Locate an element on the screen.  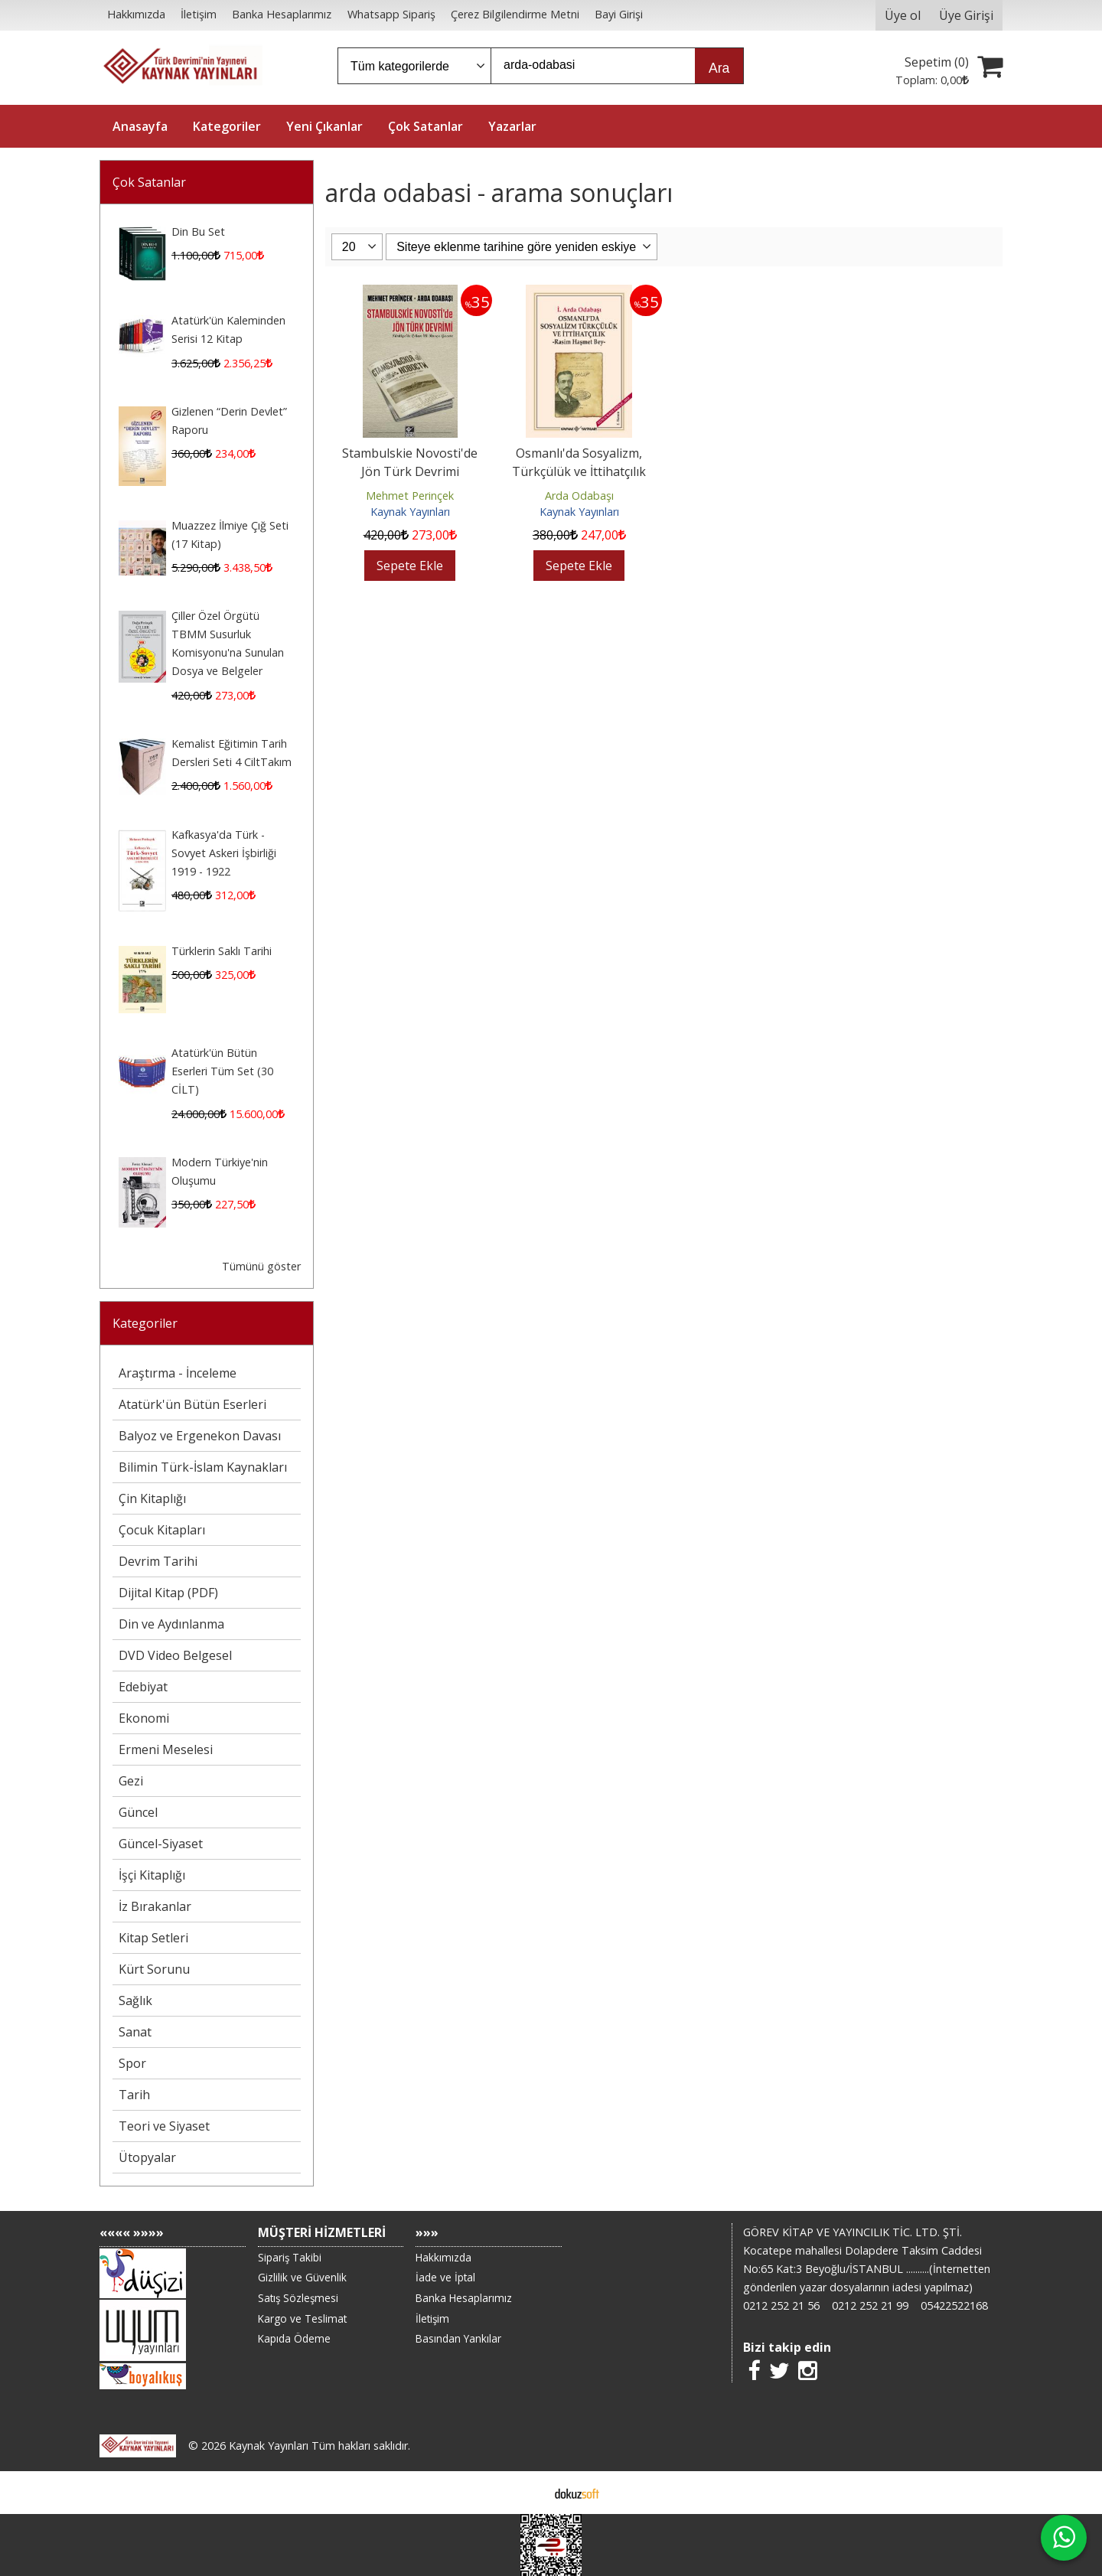
İz Bırakanlar is located at coordinates (155, 1906).